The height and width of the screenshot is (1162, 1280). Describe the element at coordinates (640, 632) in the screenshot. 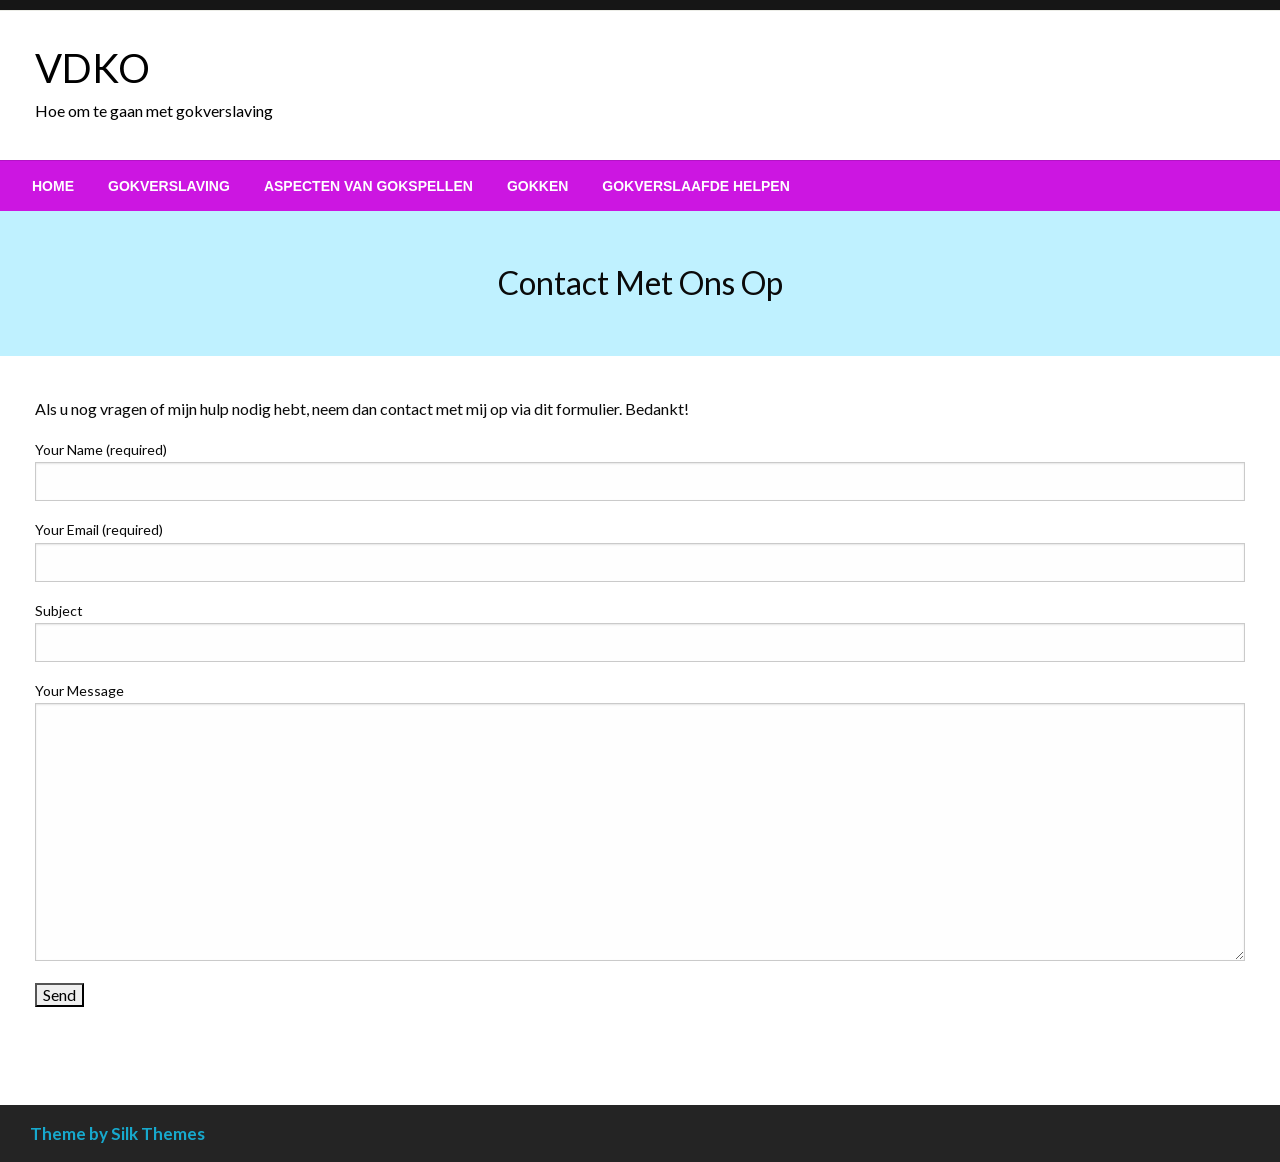

I see `Subject` at that location.